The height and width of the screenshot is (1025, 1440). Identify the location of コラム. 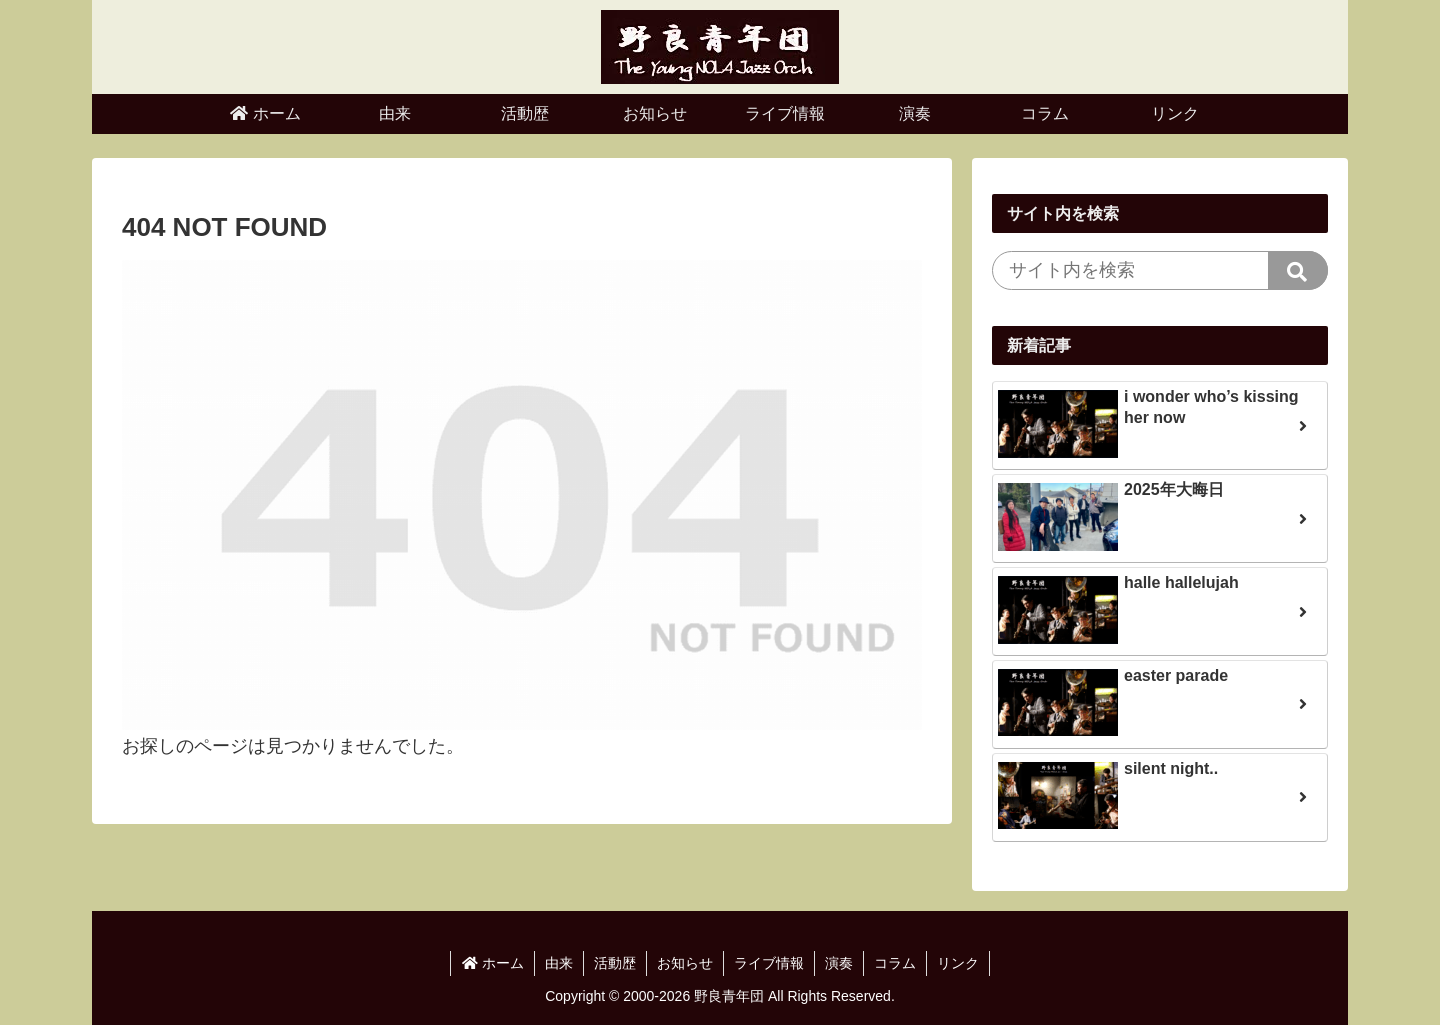
(895, 963).